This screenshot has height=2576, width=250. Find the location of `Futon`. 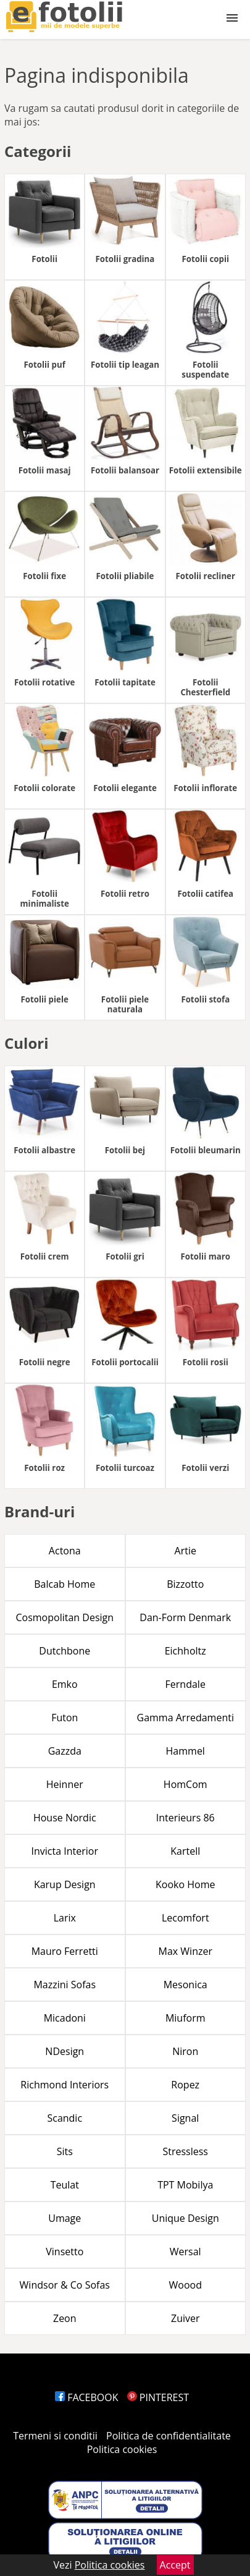

Futon is located at coordinates (64, 1717).